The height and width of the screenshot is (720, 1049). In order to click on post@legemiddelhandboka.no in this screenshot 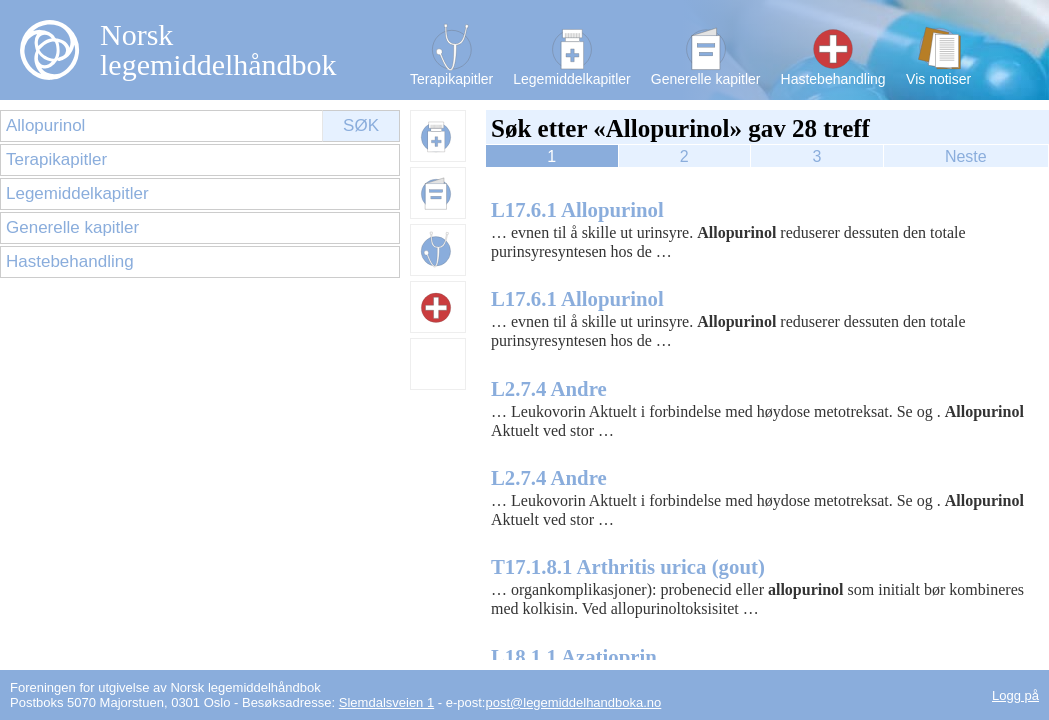, I will do `click(573, 702)`.